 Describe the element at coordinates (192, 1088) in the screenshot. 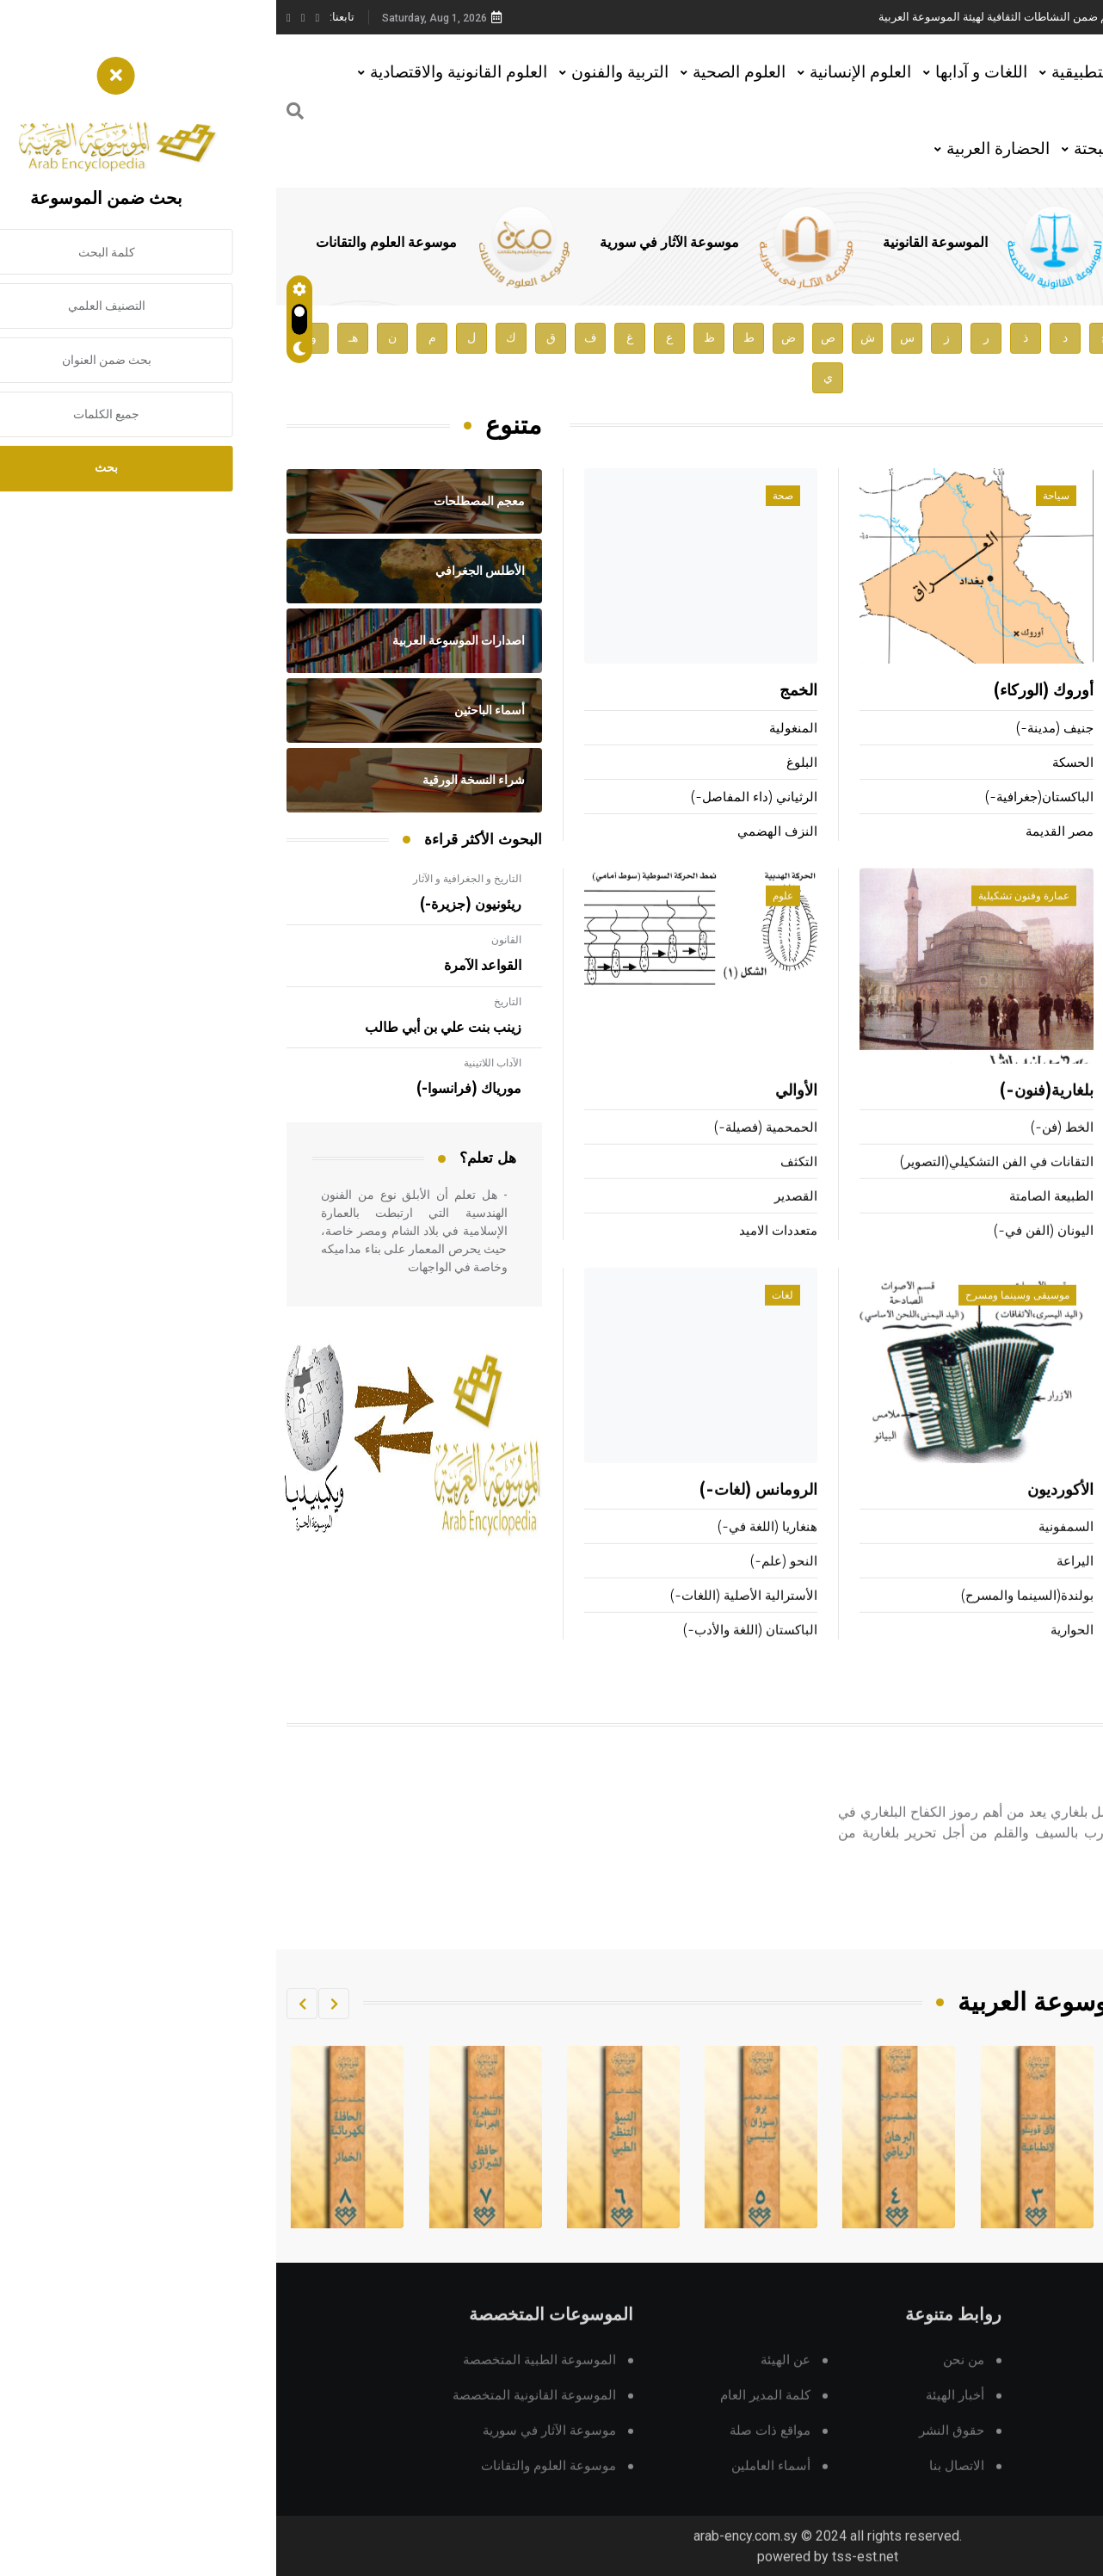

I see `مورياك (فرانسوا-)` at that location.